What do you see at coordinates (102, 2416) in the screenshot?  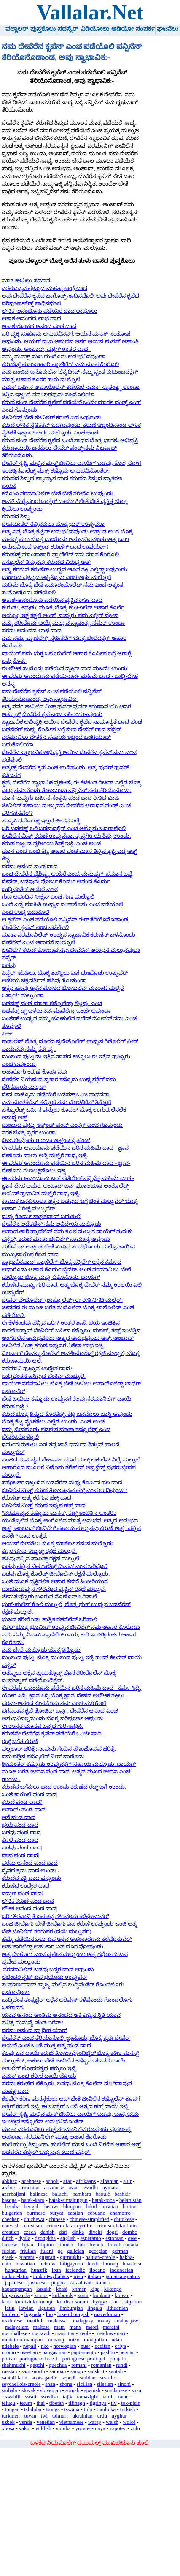 I see `urdu` at bounding box center [102, 2416].